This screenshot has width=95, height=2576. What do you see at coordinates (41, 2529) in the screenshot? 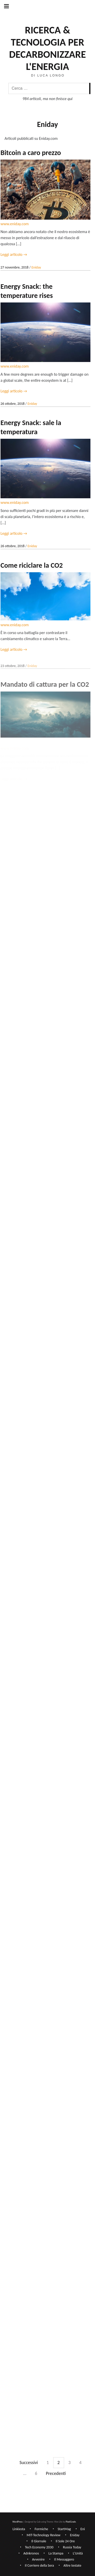
I see `Formiche` at bounding box center [41, 2529].